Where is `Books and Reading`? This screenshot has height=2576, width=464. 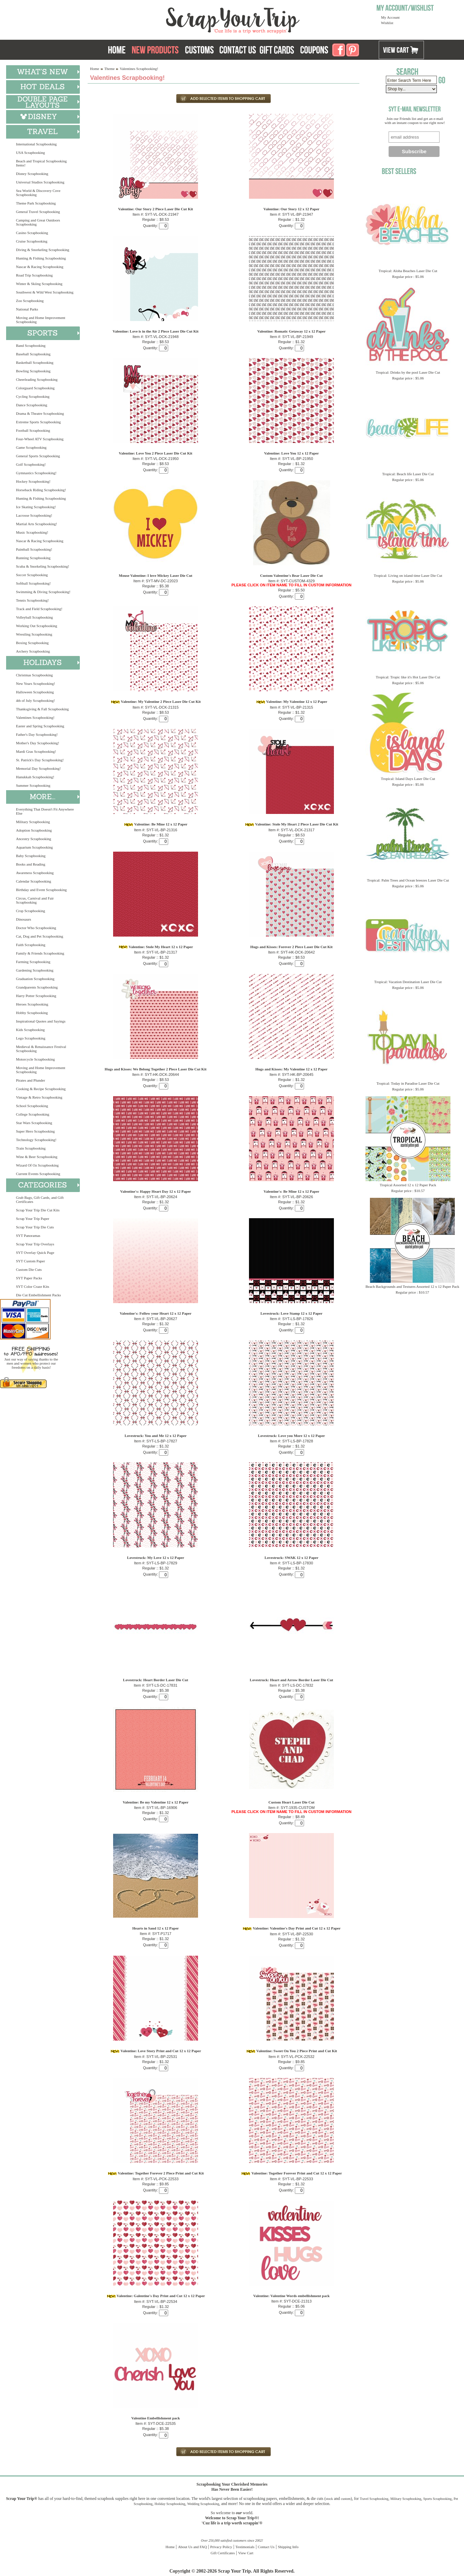 Books and Reading is located at coordinates (30, 864).